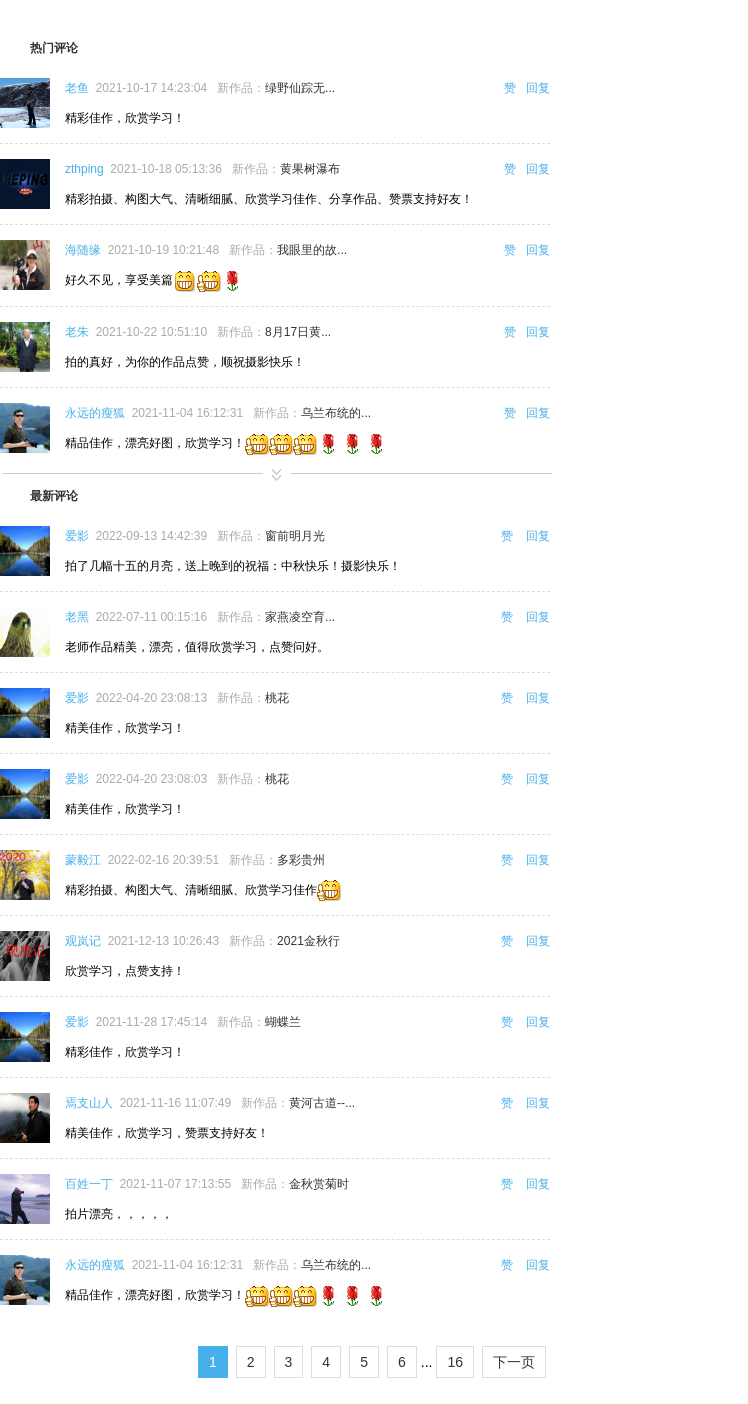 The height and width of the screenshot is (1404, 748). I want to click on zthping, so click(84, 169).